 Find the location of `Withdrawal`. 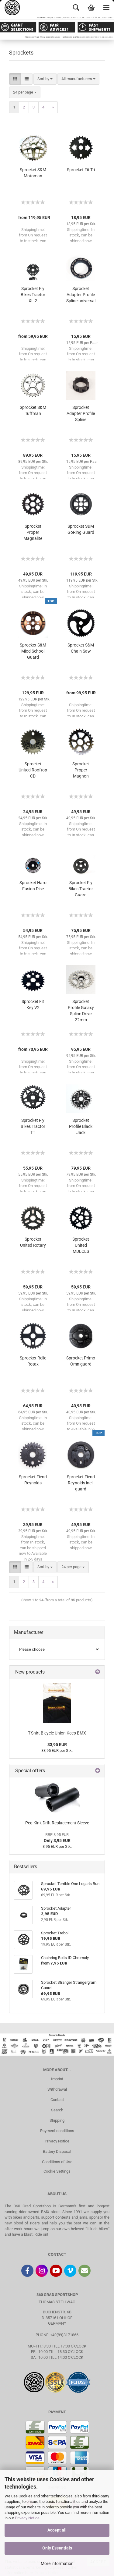

Withdrawal is located at coordinates (57, 2089).